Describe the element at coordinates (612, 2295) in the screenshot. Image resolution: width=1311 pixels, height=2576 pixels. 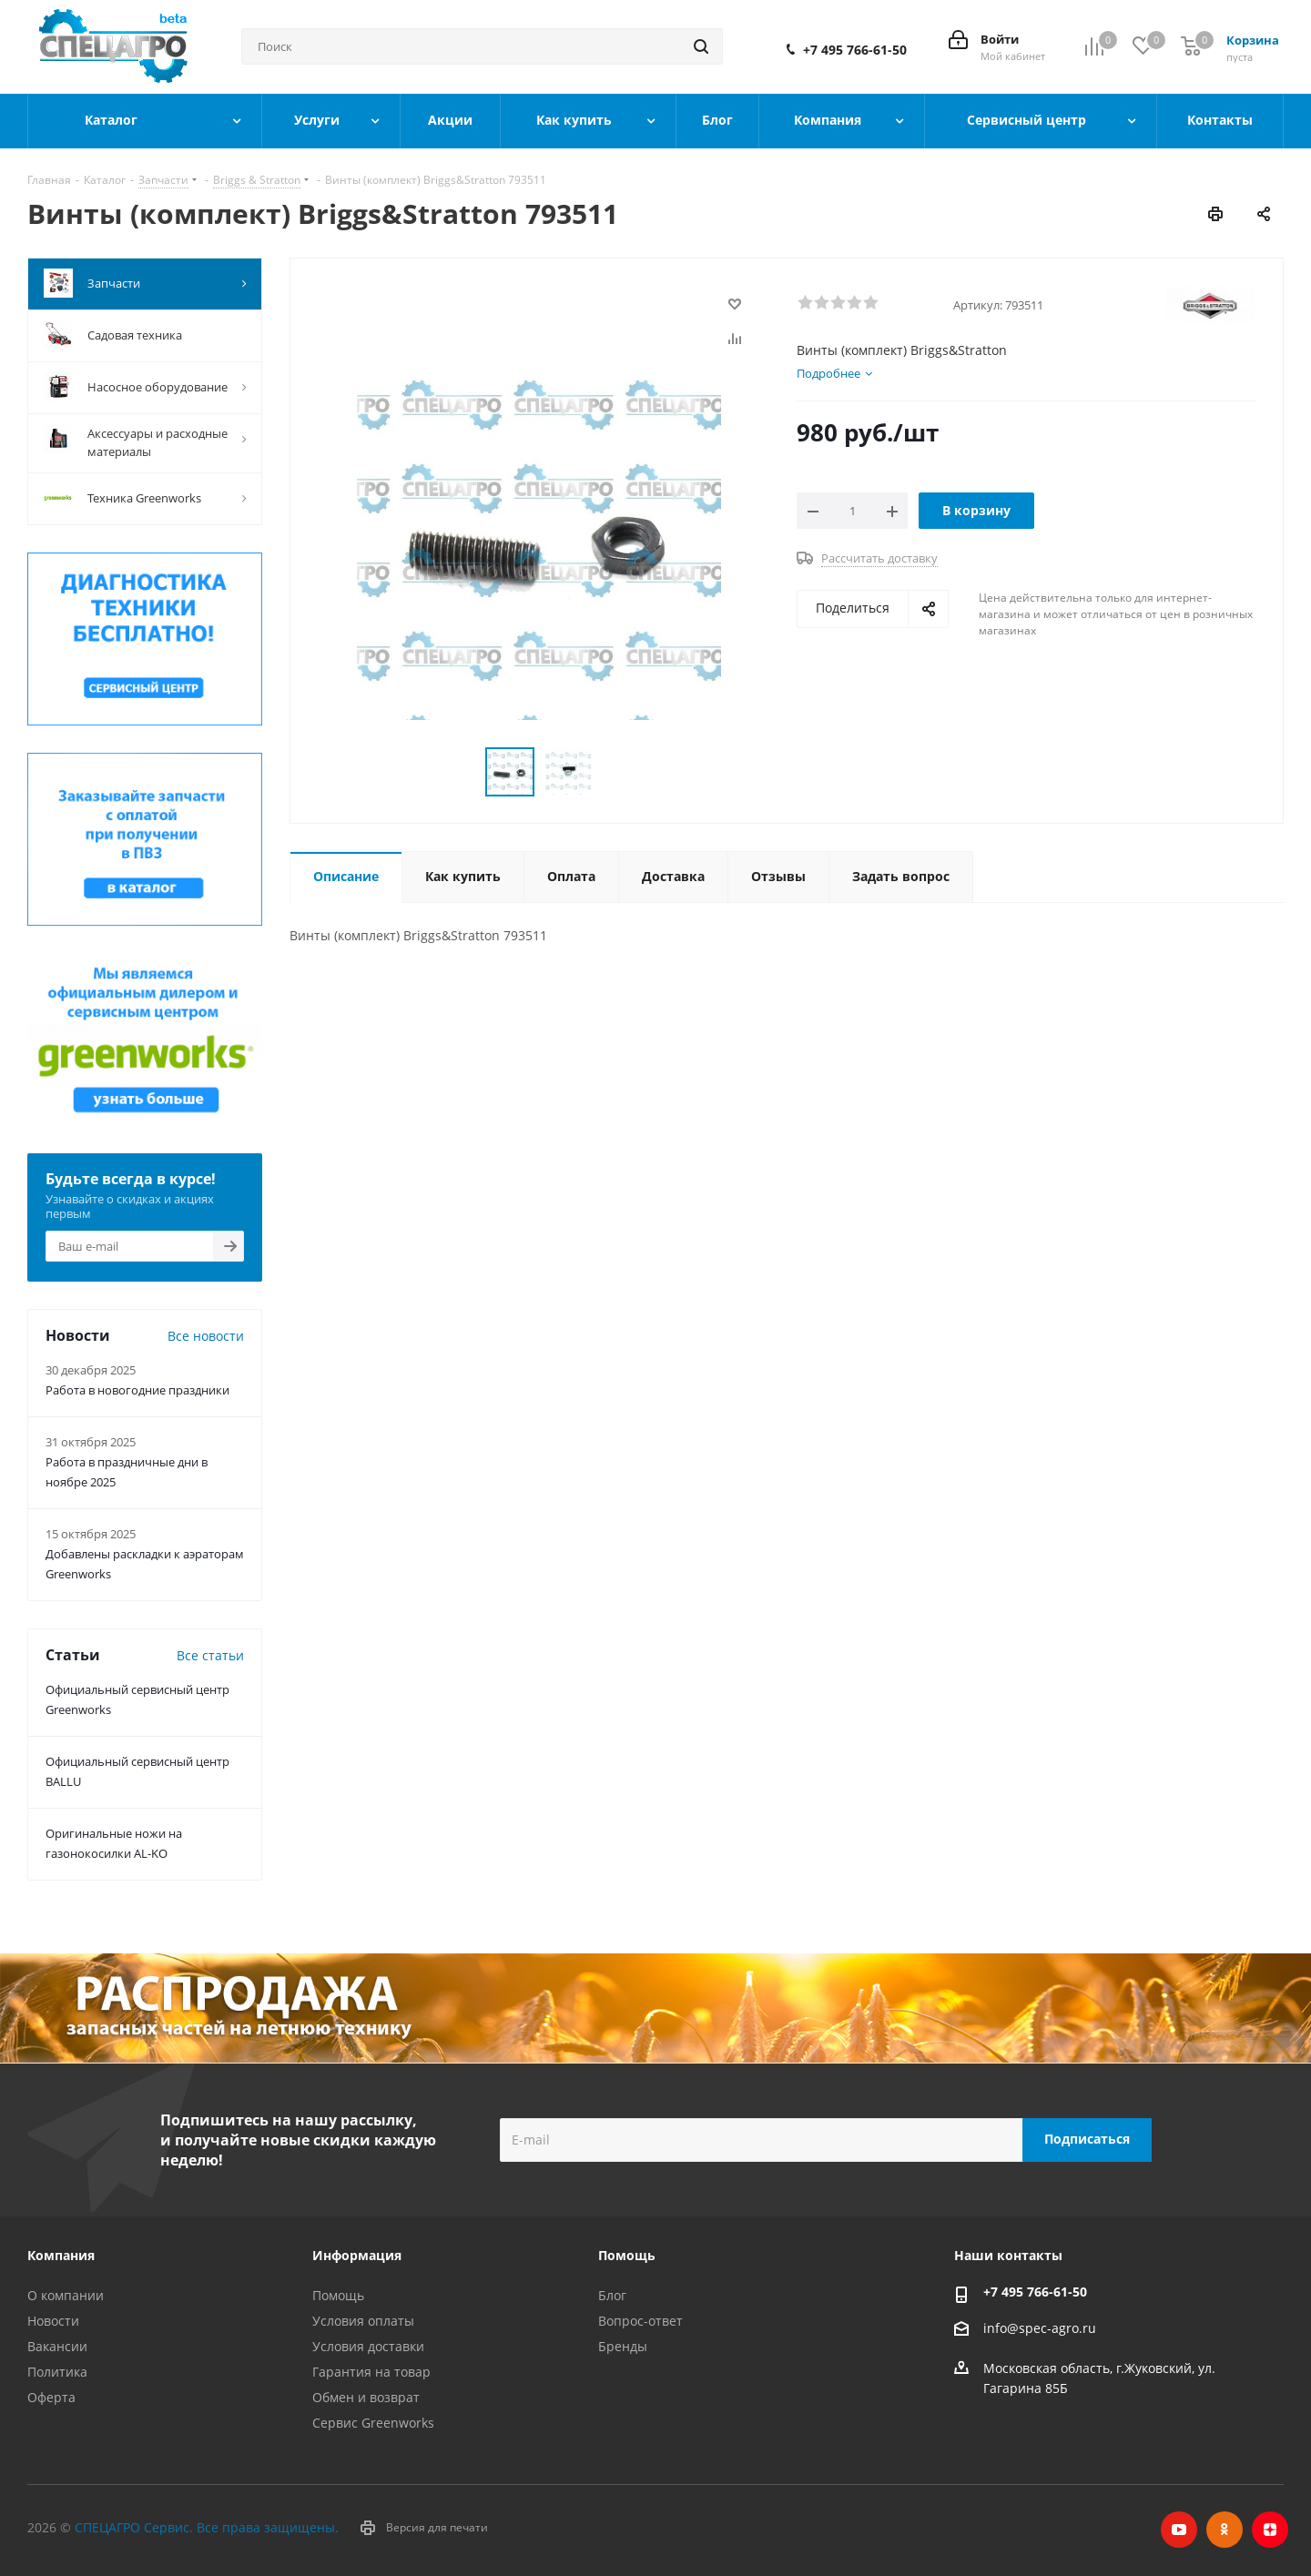
I see `Блог` at that location.